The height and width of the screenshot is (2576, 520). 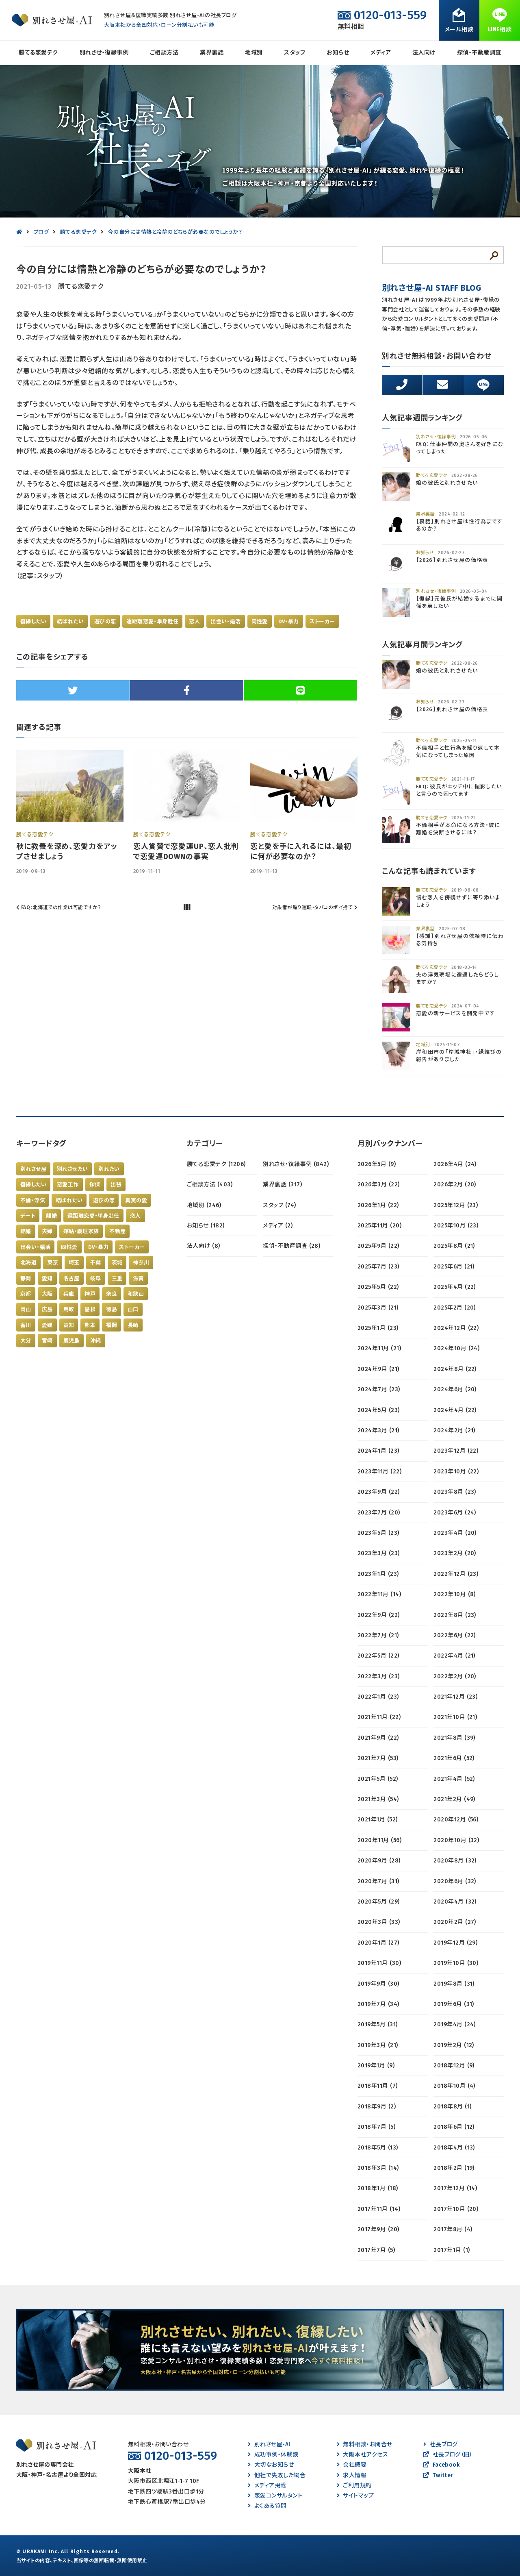 What do you see at coordinates (68, 1325) in the screenshot?
I see `高知` at bounding box center [68, 1325].